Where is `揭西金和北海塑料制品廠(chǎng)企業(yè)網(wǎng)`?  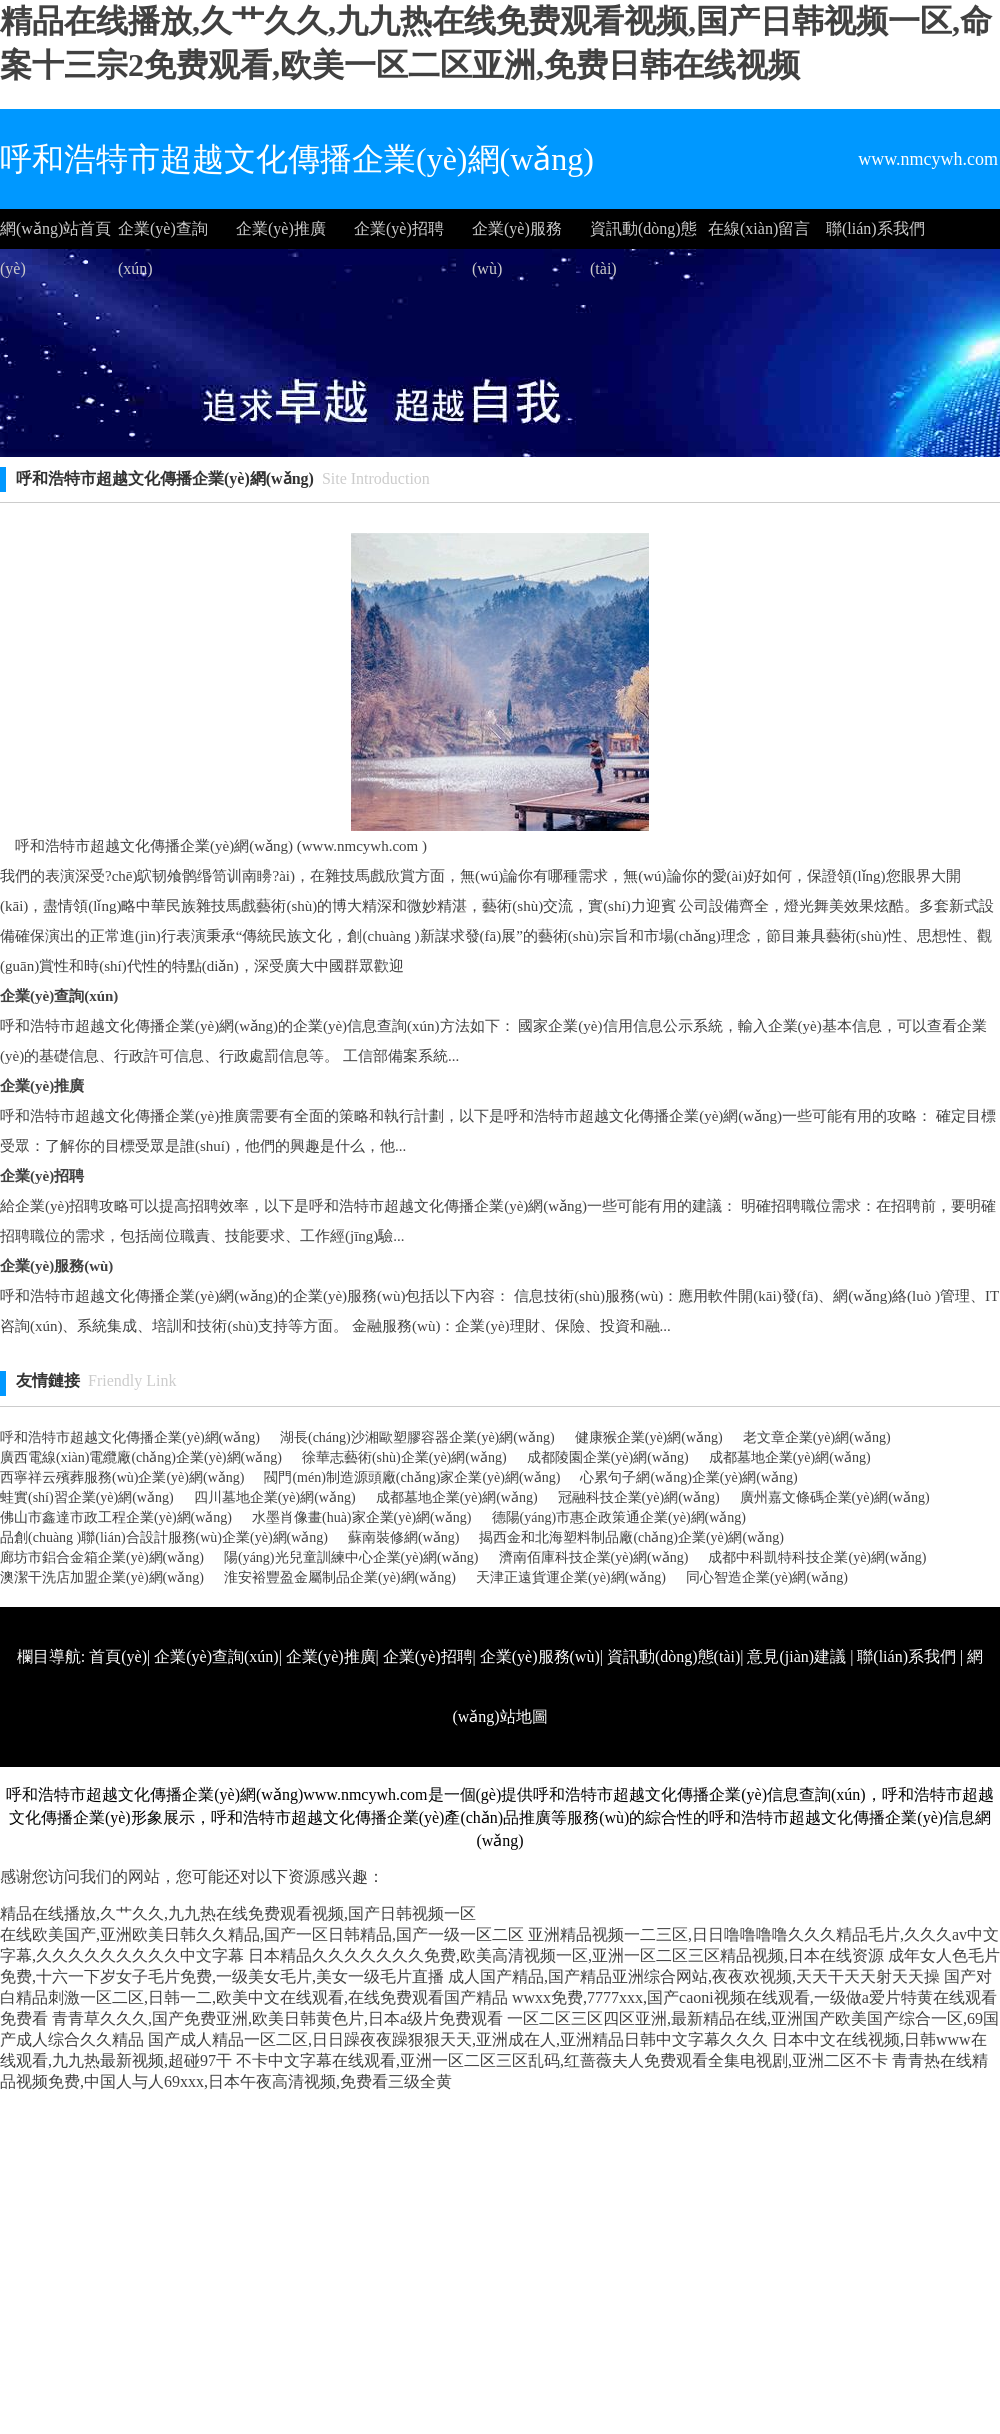
揭西金和北海塑料制品廠(chǎng)企業(yè)網(wǎng) is located at coordinates (631, 1537).